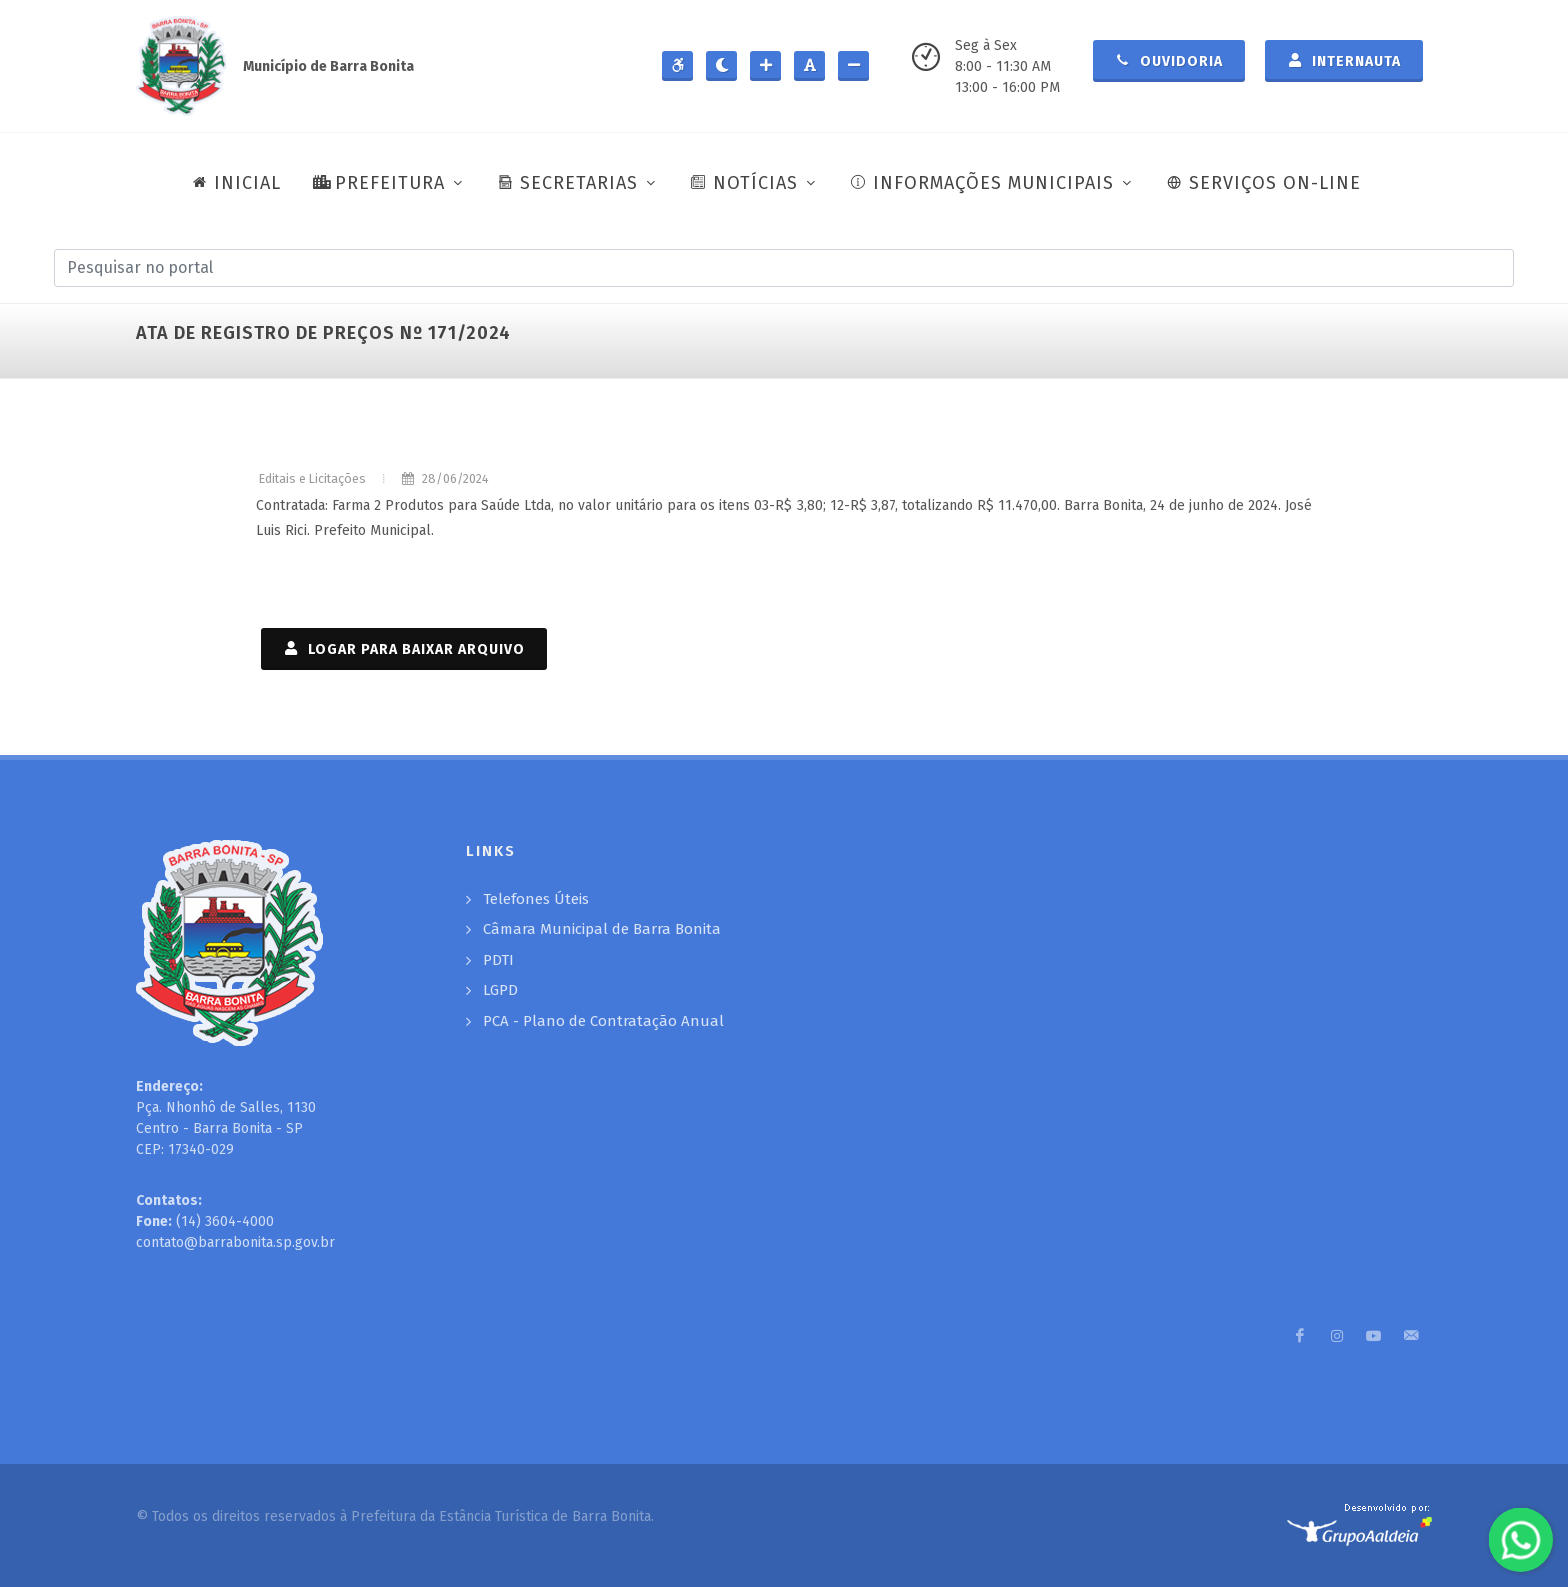 The height and width of the screenshot is (1587, 1568). What do you see at coordinates (1169, 60) in the screenshot?
I see `Ouvidoria` at bounding box center [1169, 60].